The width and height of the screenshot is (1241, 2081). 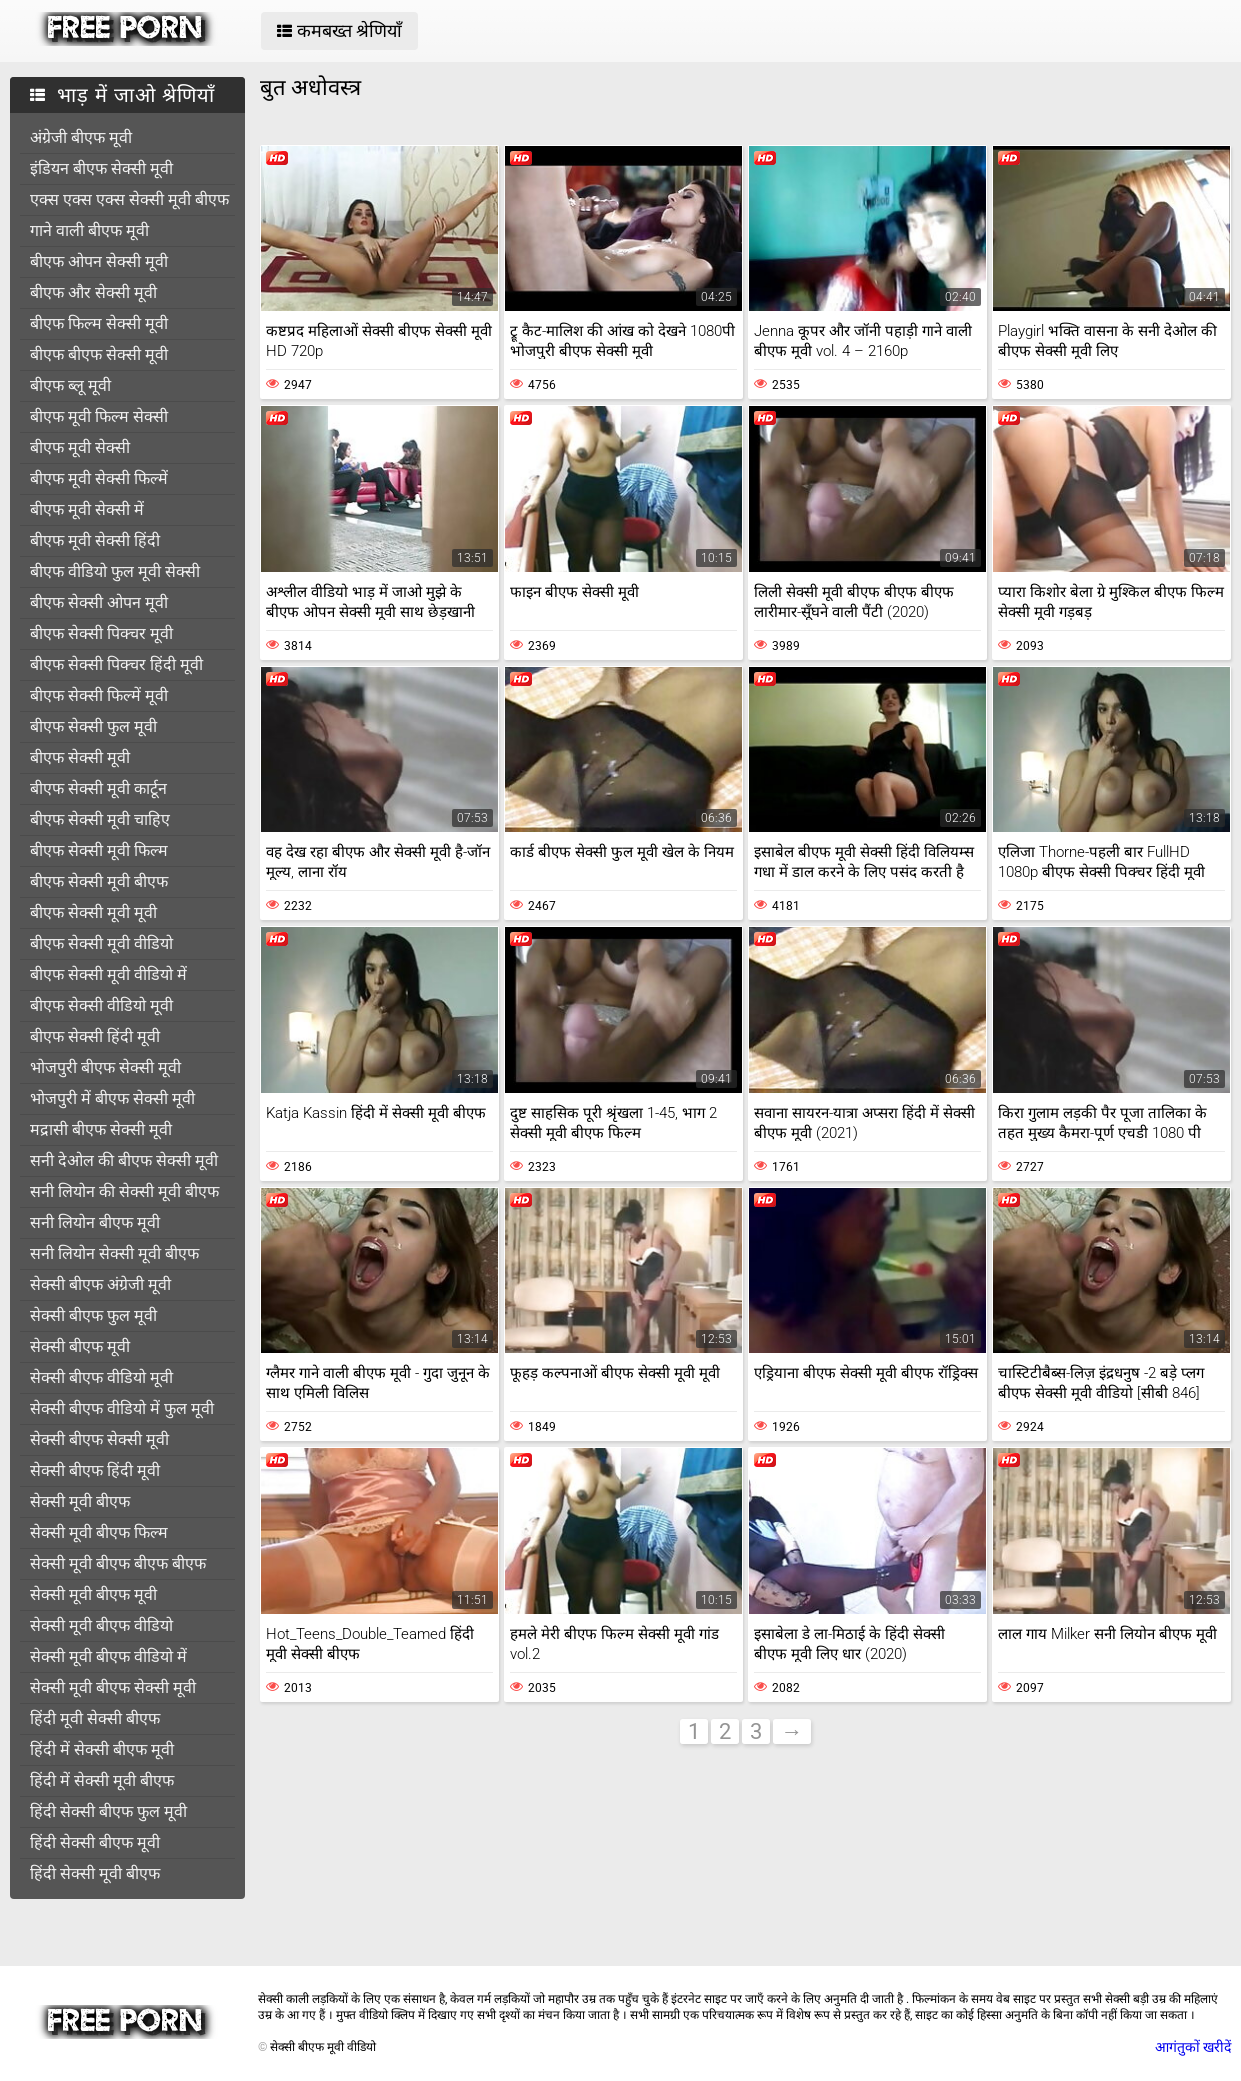 What do you see at coordinates (99, 354) in the screenshot?
I see `बीएफ बीएफ सेक्सी मूवी` at bounding box center [99, 354].